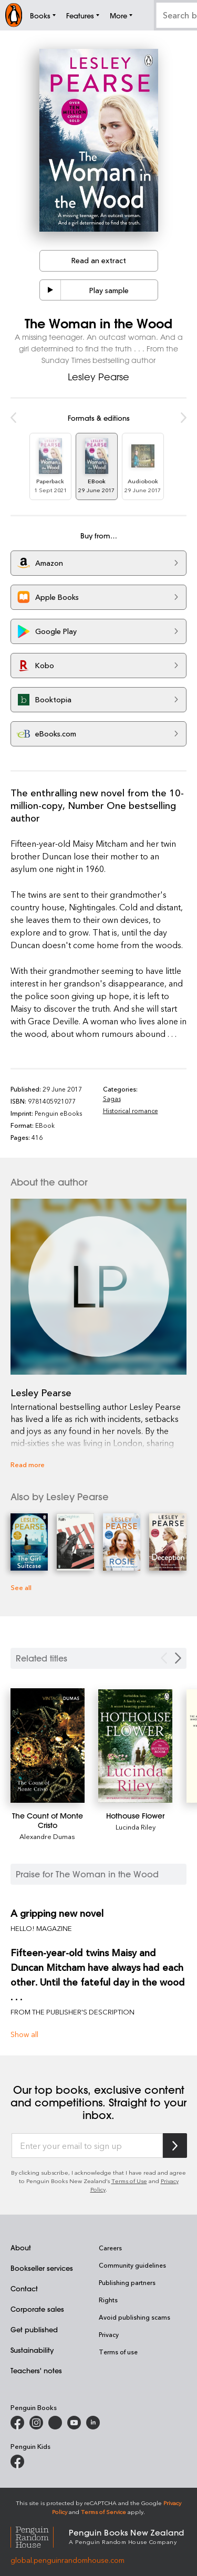  Describe the element at coordinates (127, 2282) in the screenshot. I see `Publishing partners` at that location.